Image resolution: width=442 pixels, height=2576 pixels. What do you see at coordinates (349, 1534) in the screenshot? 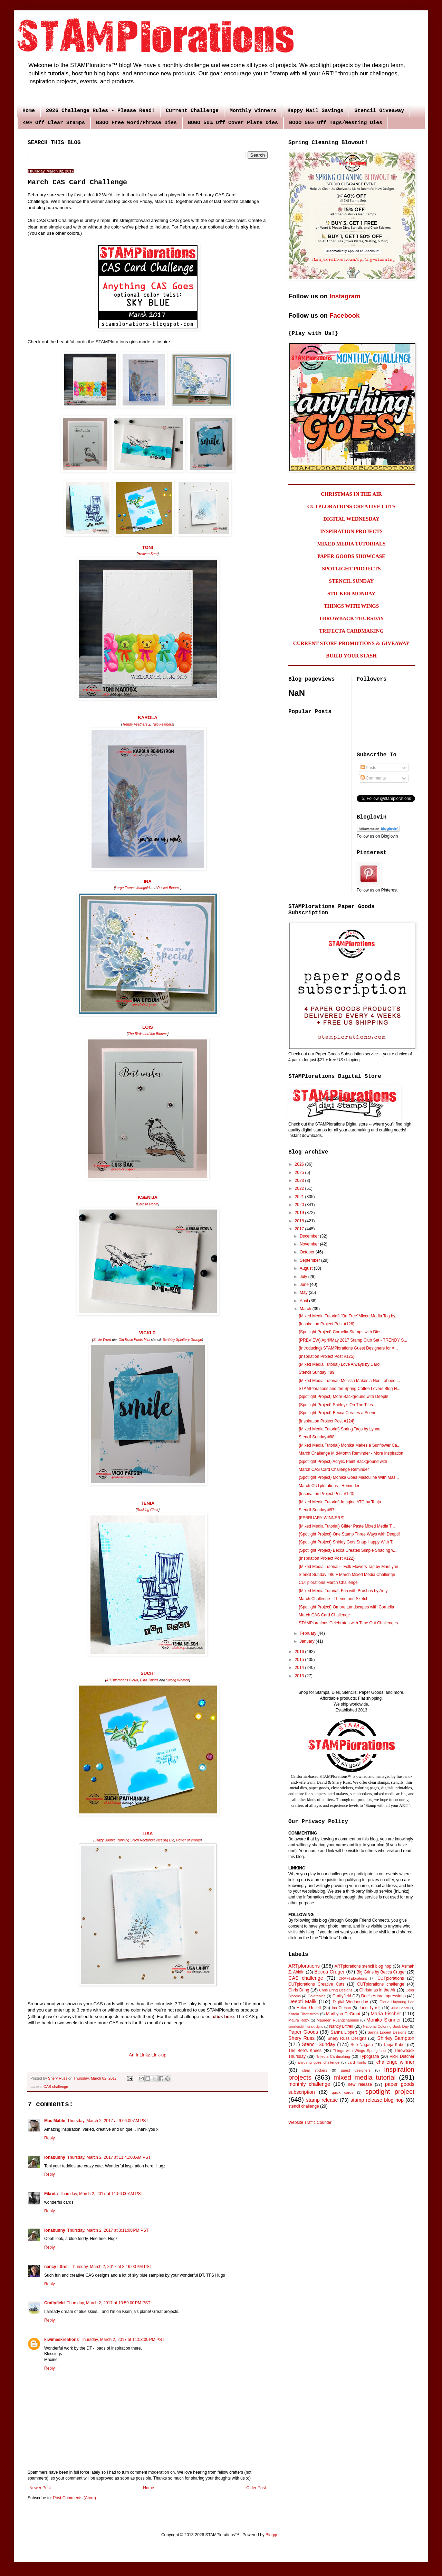
I see `{Spotlight Project} One Stamp Three Ways with Deepti!` at bounding box center [349, 1534].